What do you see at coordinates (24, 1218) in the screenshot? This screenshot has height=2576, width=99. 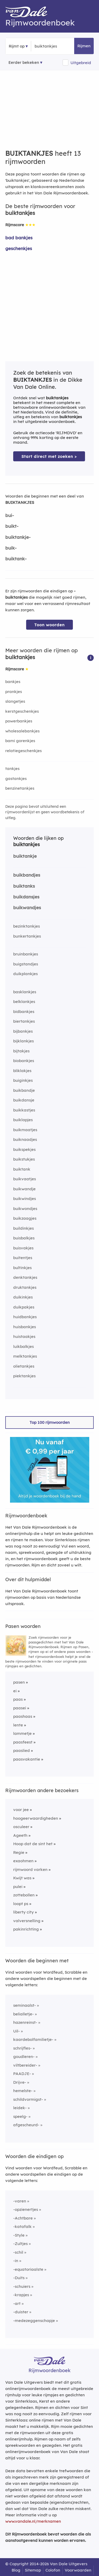 I see `buikzaagjes [Rijmwoord: buikzaagjes]` at bounding box center [24, 1218].